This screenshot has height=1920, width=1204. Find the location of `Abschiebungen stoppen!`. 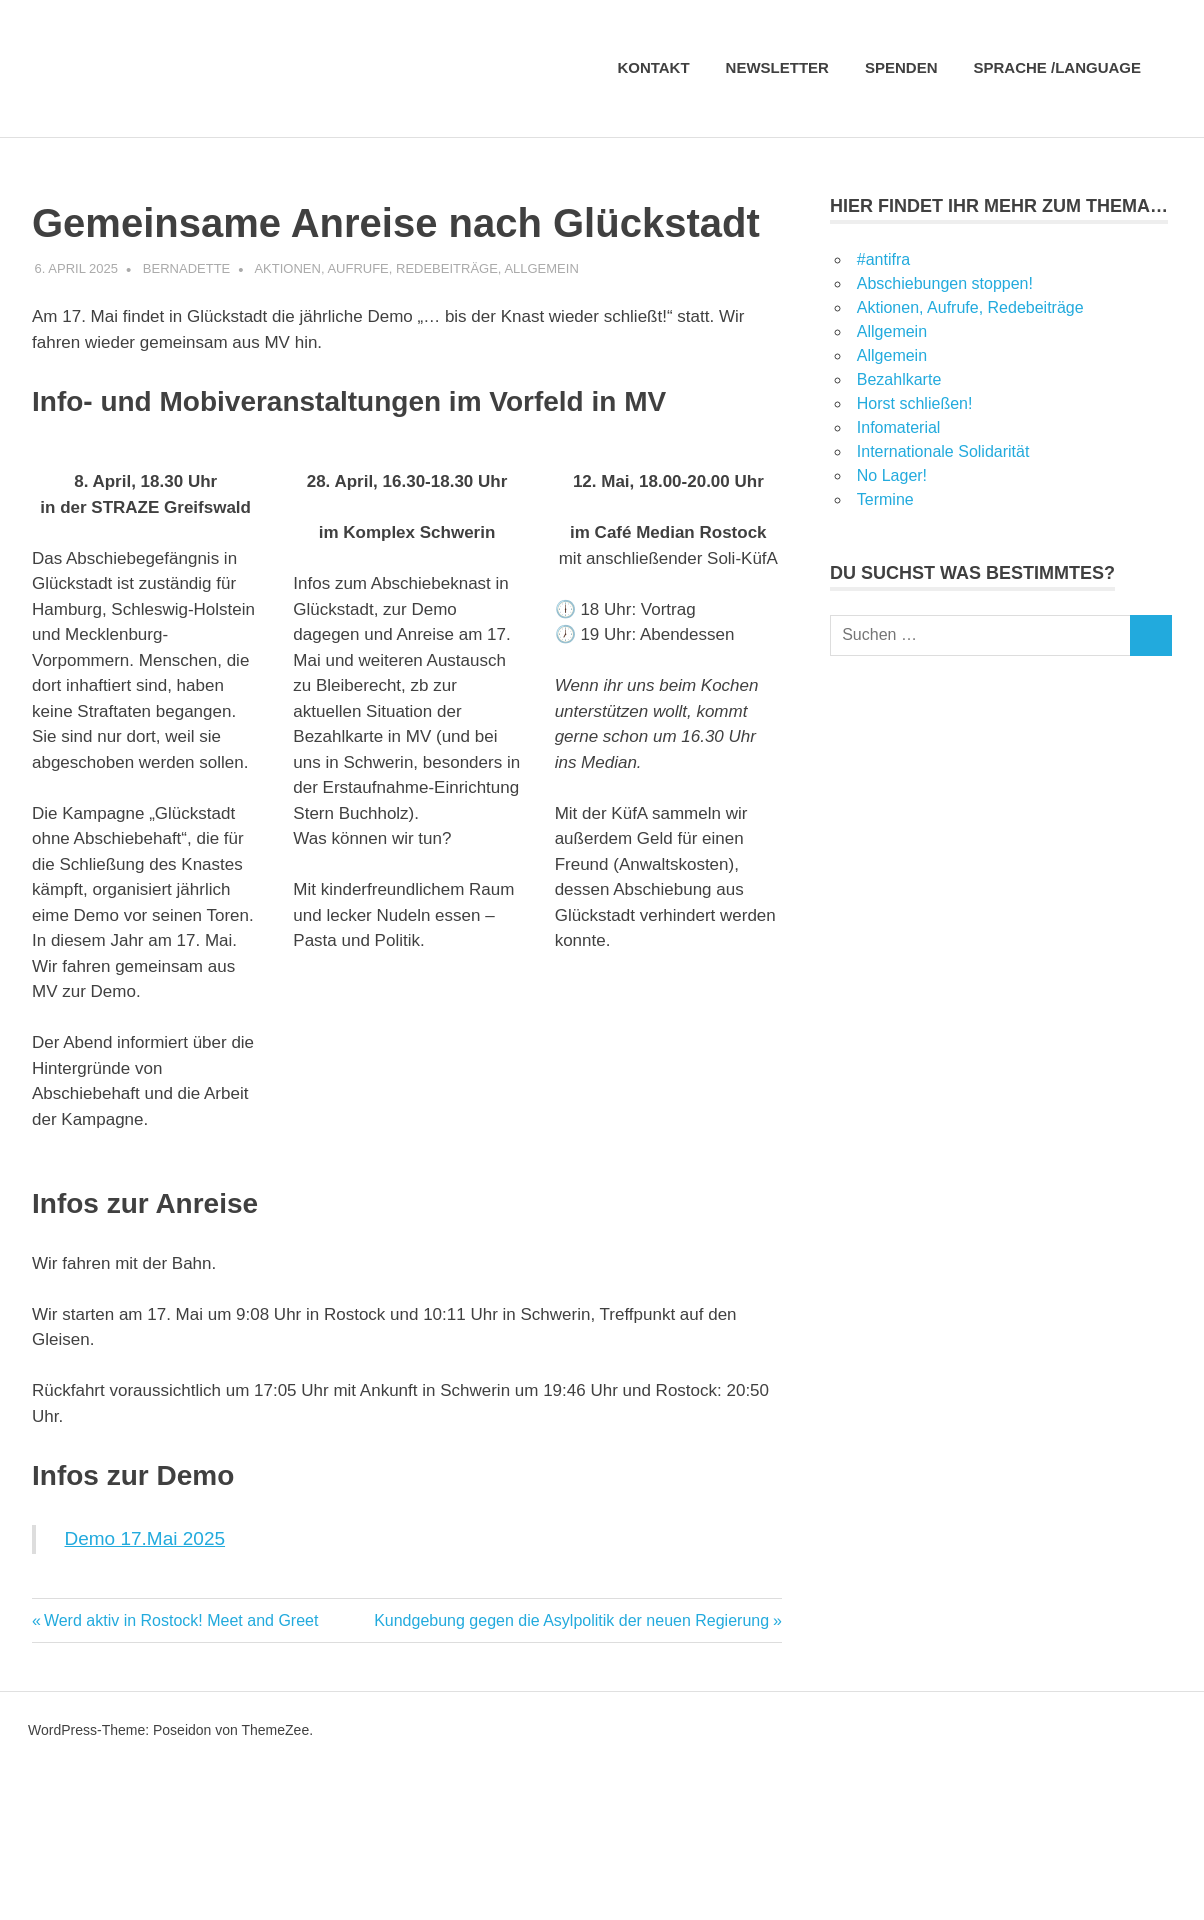

Abschiebungen stoppen! is located at coordinates (945, 283).